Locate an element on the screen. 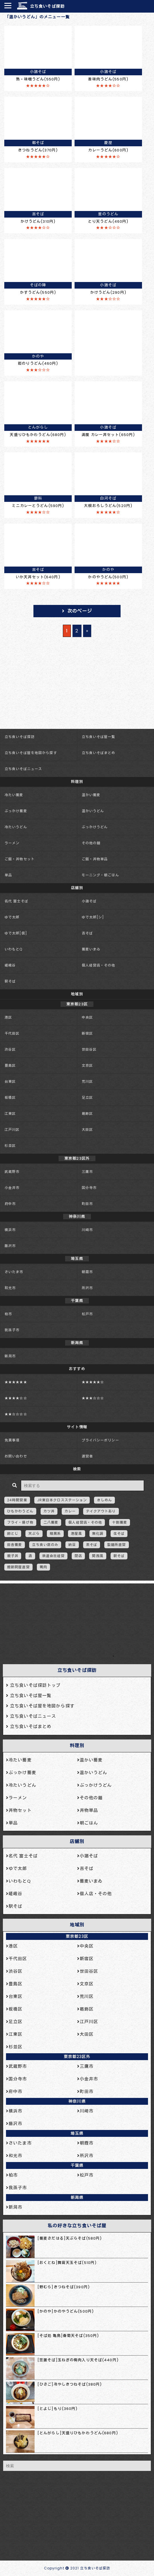  ご飯・丼物単品 is located at coordinates (95, 859).